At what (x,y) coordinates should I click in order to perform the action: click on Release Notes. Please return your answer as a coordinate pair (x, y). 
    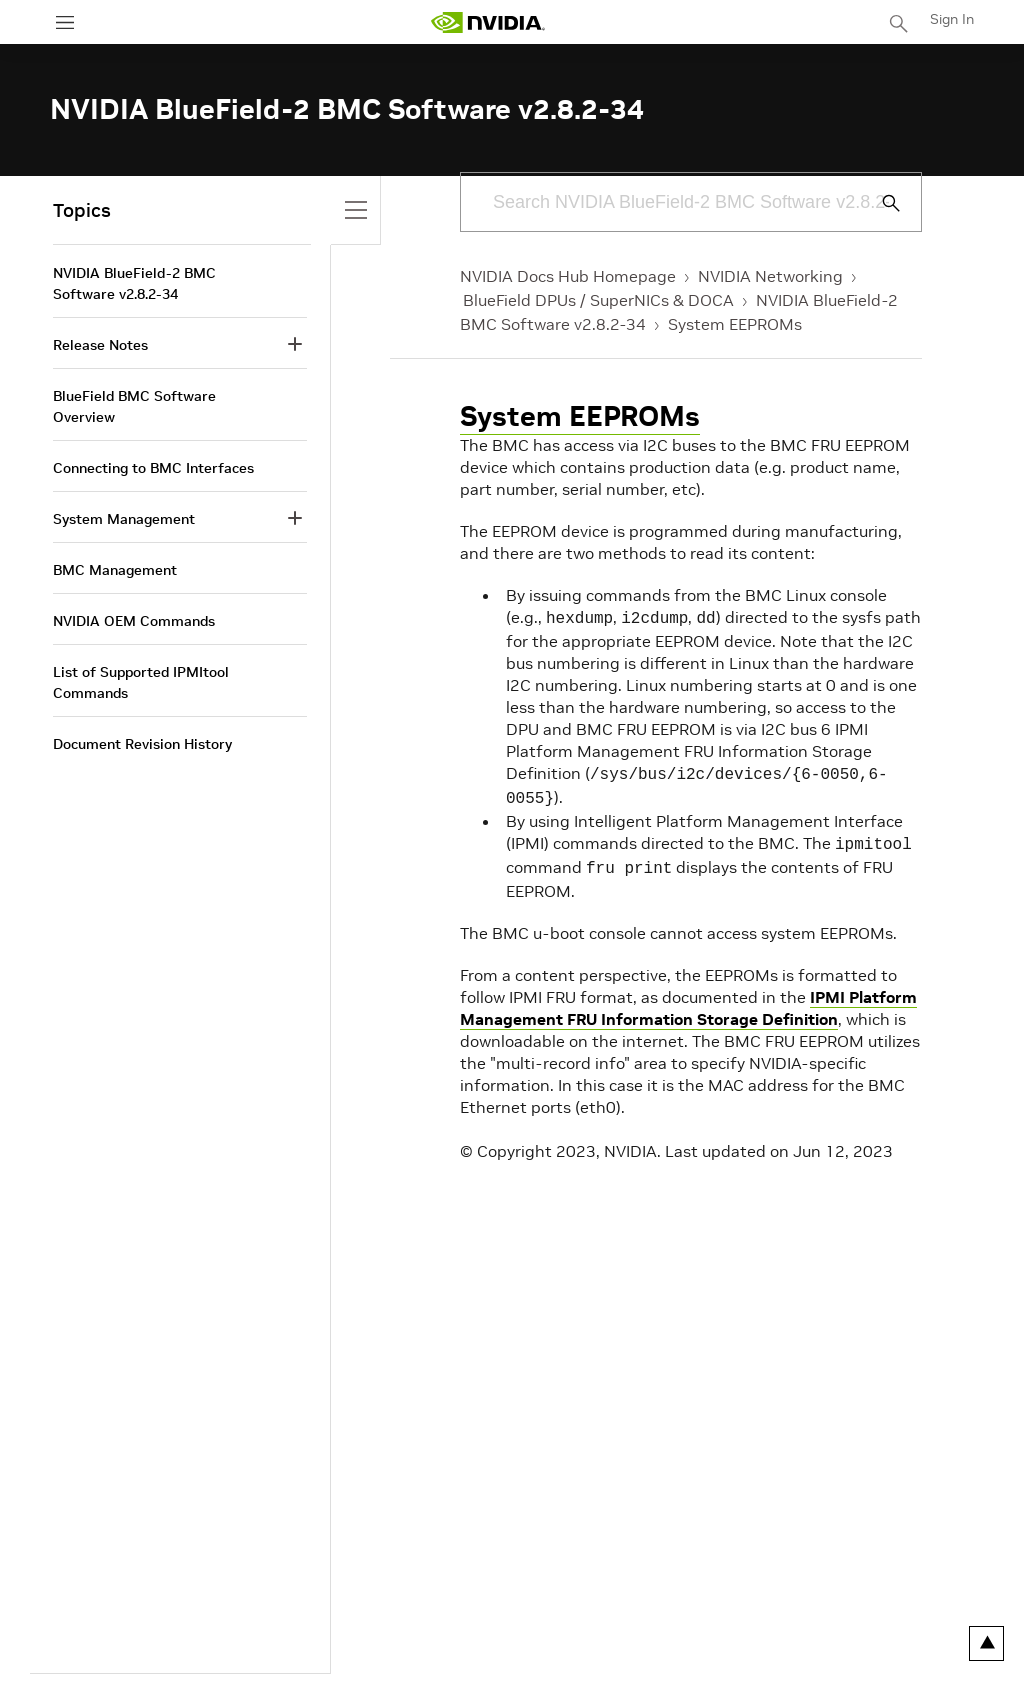
    Looking at the image, I should click on (100, 345).